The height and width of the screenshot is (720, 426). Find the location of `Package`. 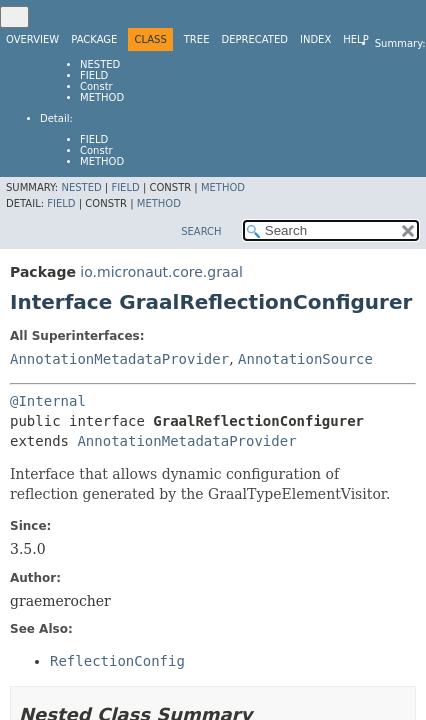

Package is located at coordinates (94, 39).